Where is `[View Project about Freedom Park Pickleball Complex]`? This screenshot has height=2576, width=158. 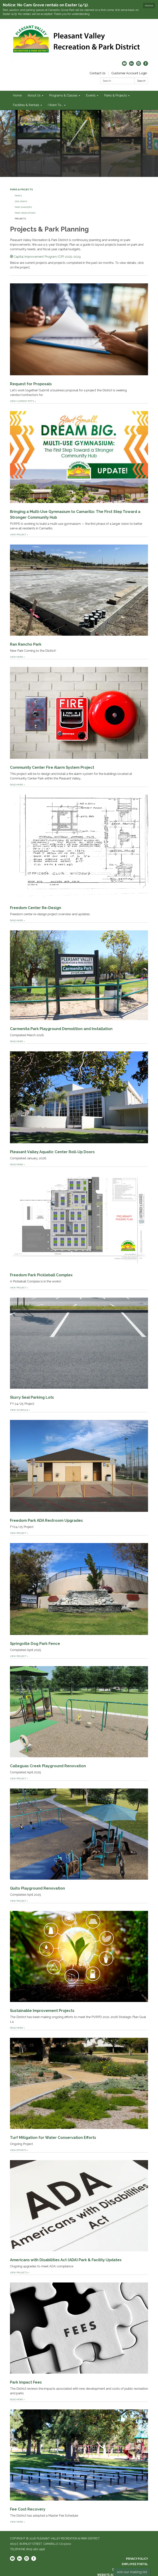 [View Project about Freedom Park Pickleball Complex] is located at coordinates (79, 1228).